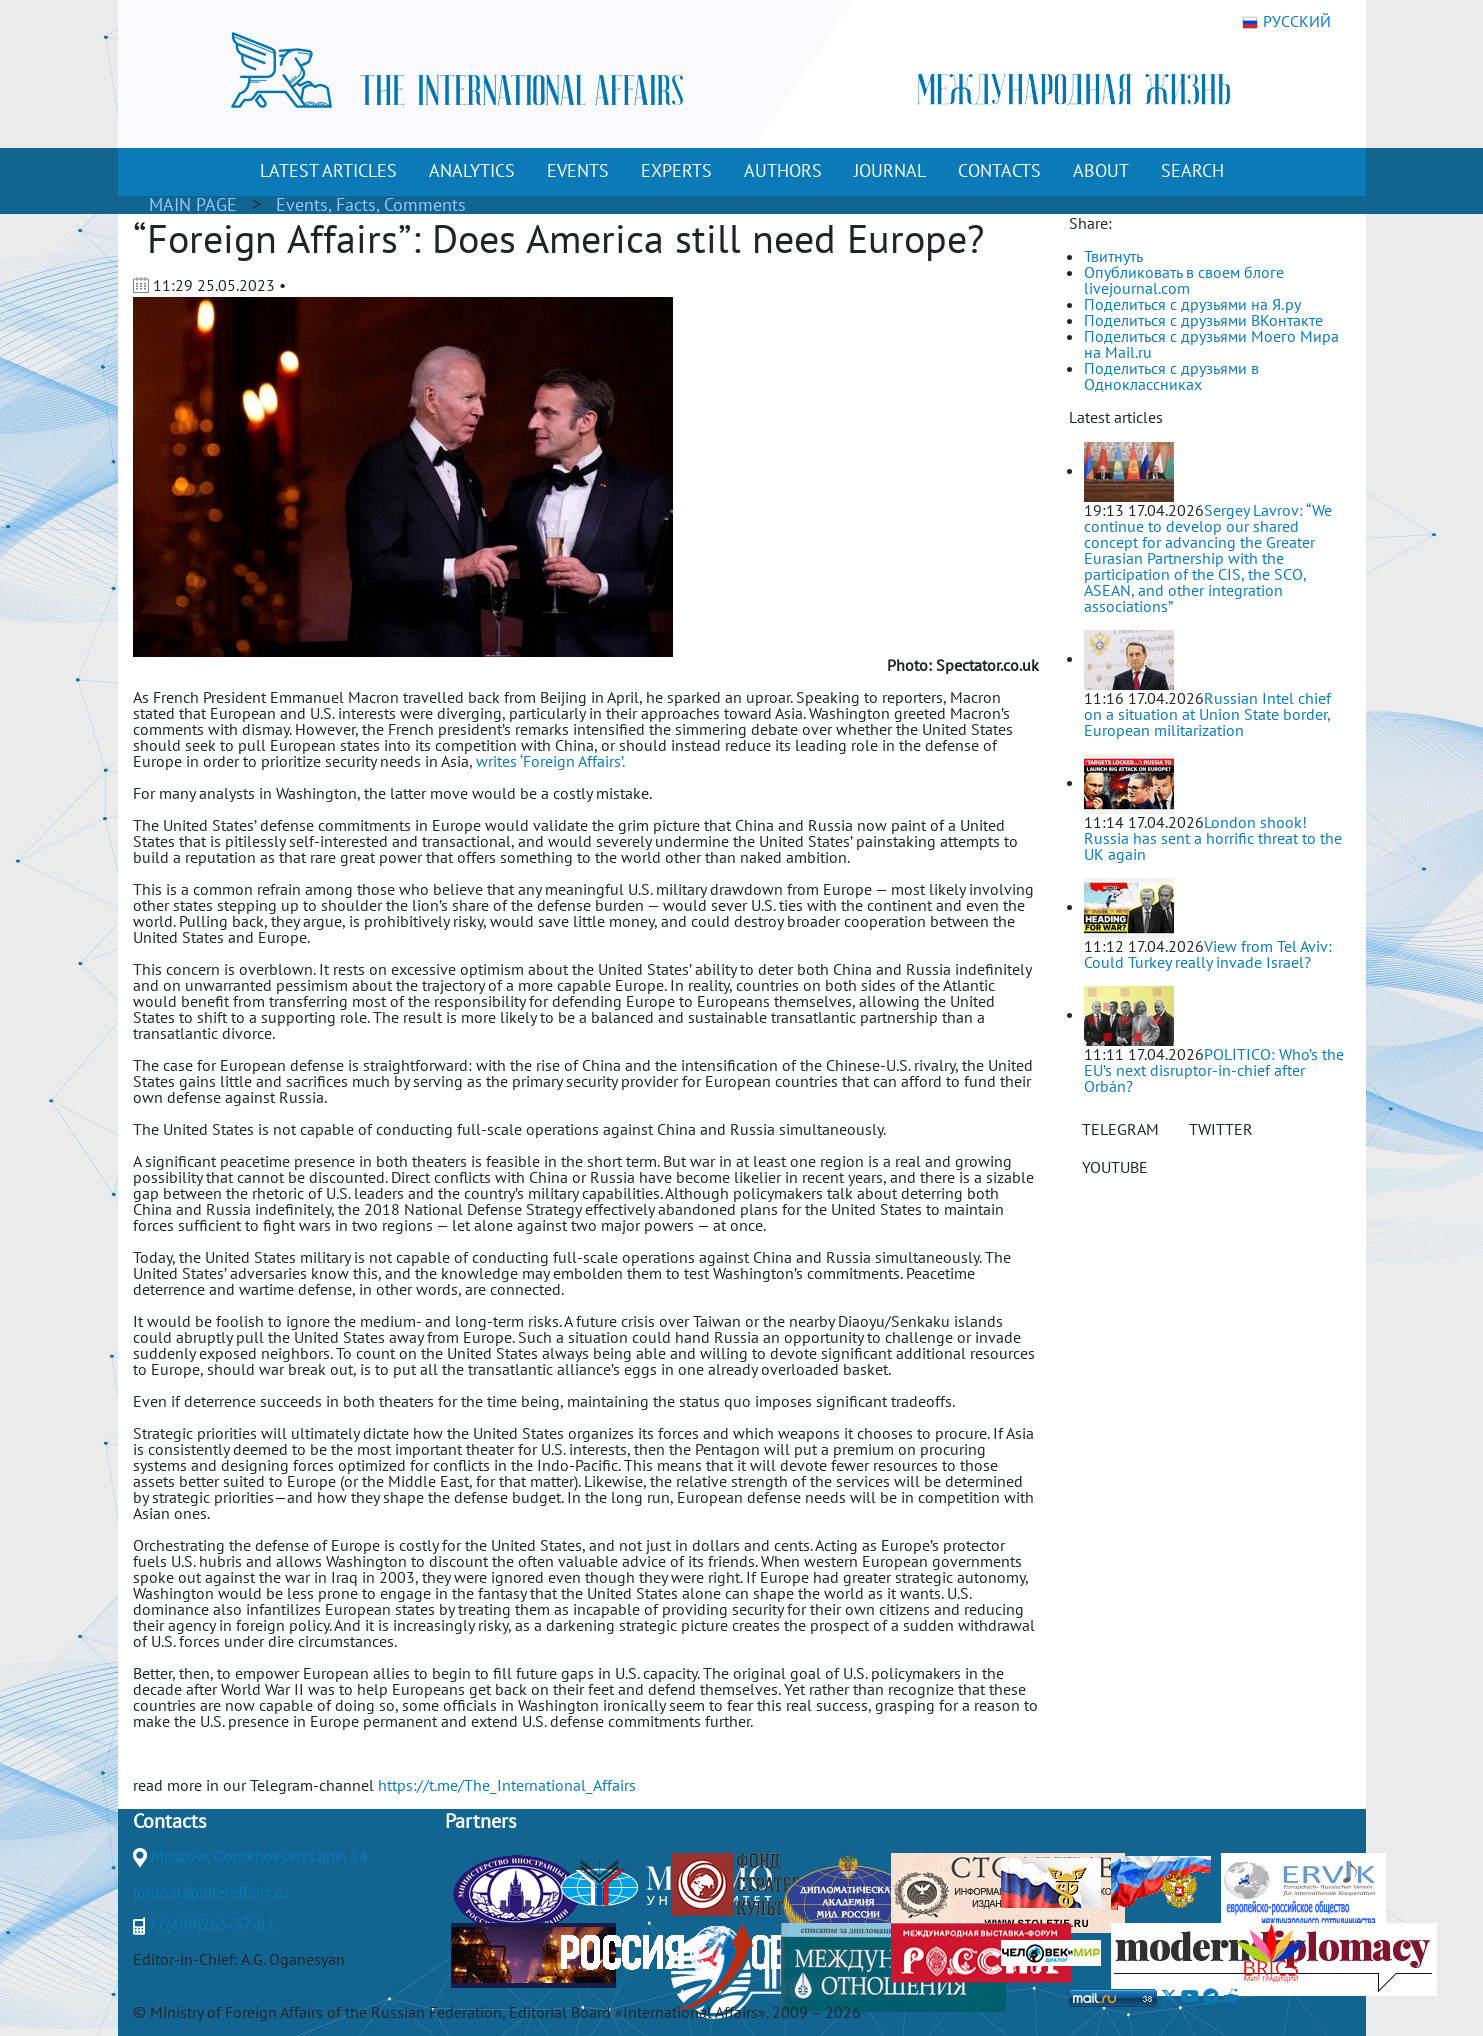 This screenshot has height=2036, width=1483. I want to click on CONTACTS, so click(999, 170).